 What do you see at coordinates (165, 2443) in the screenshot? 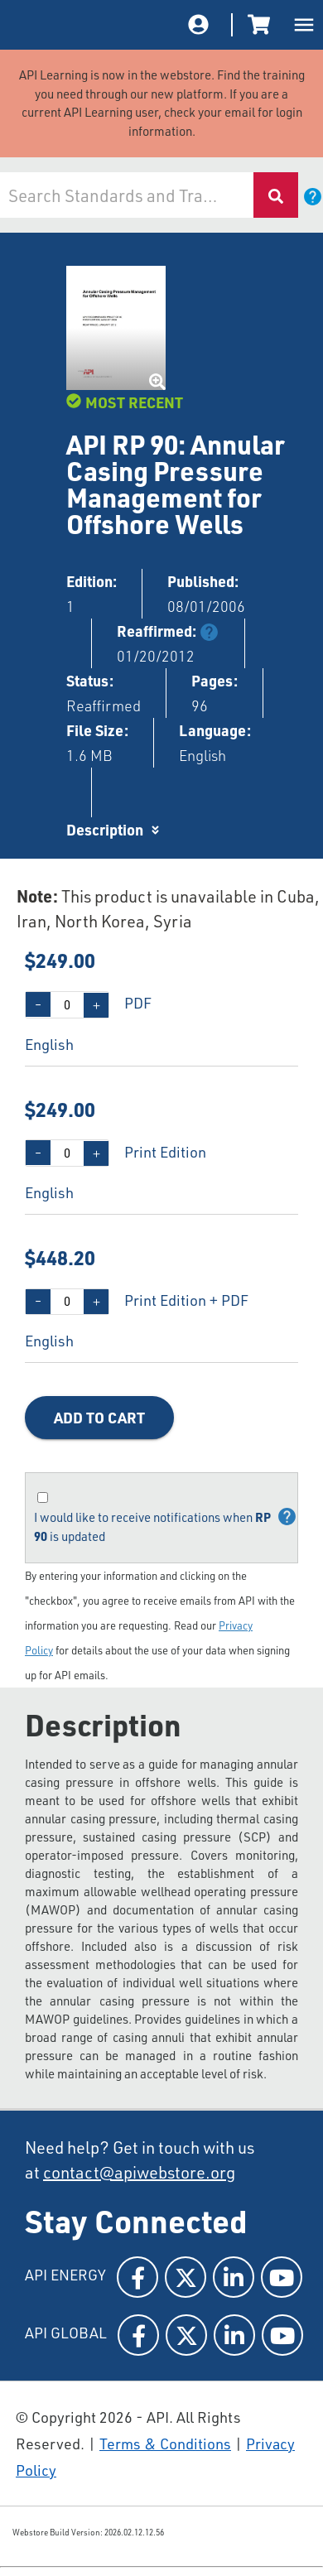
I see `Terms & Conditions` at bounding box center [165, 2443].